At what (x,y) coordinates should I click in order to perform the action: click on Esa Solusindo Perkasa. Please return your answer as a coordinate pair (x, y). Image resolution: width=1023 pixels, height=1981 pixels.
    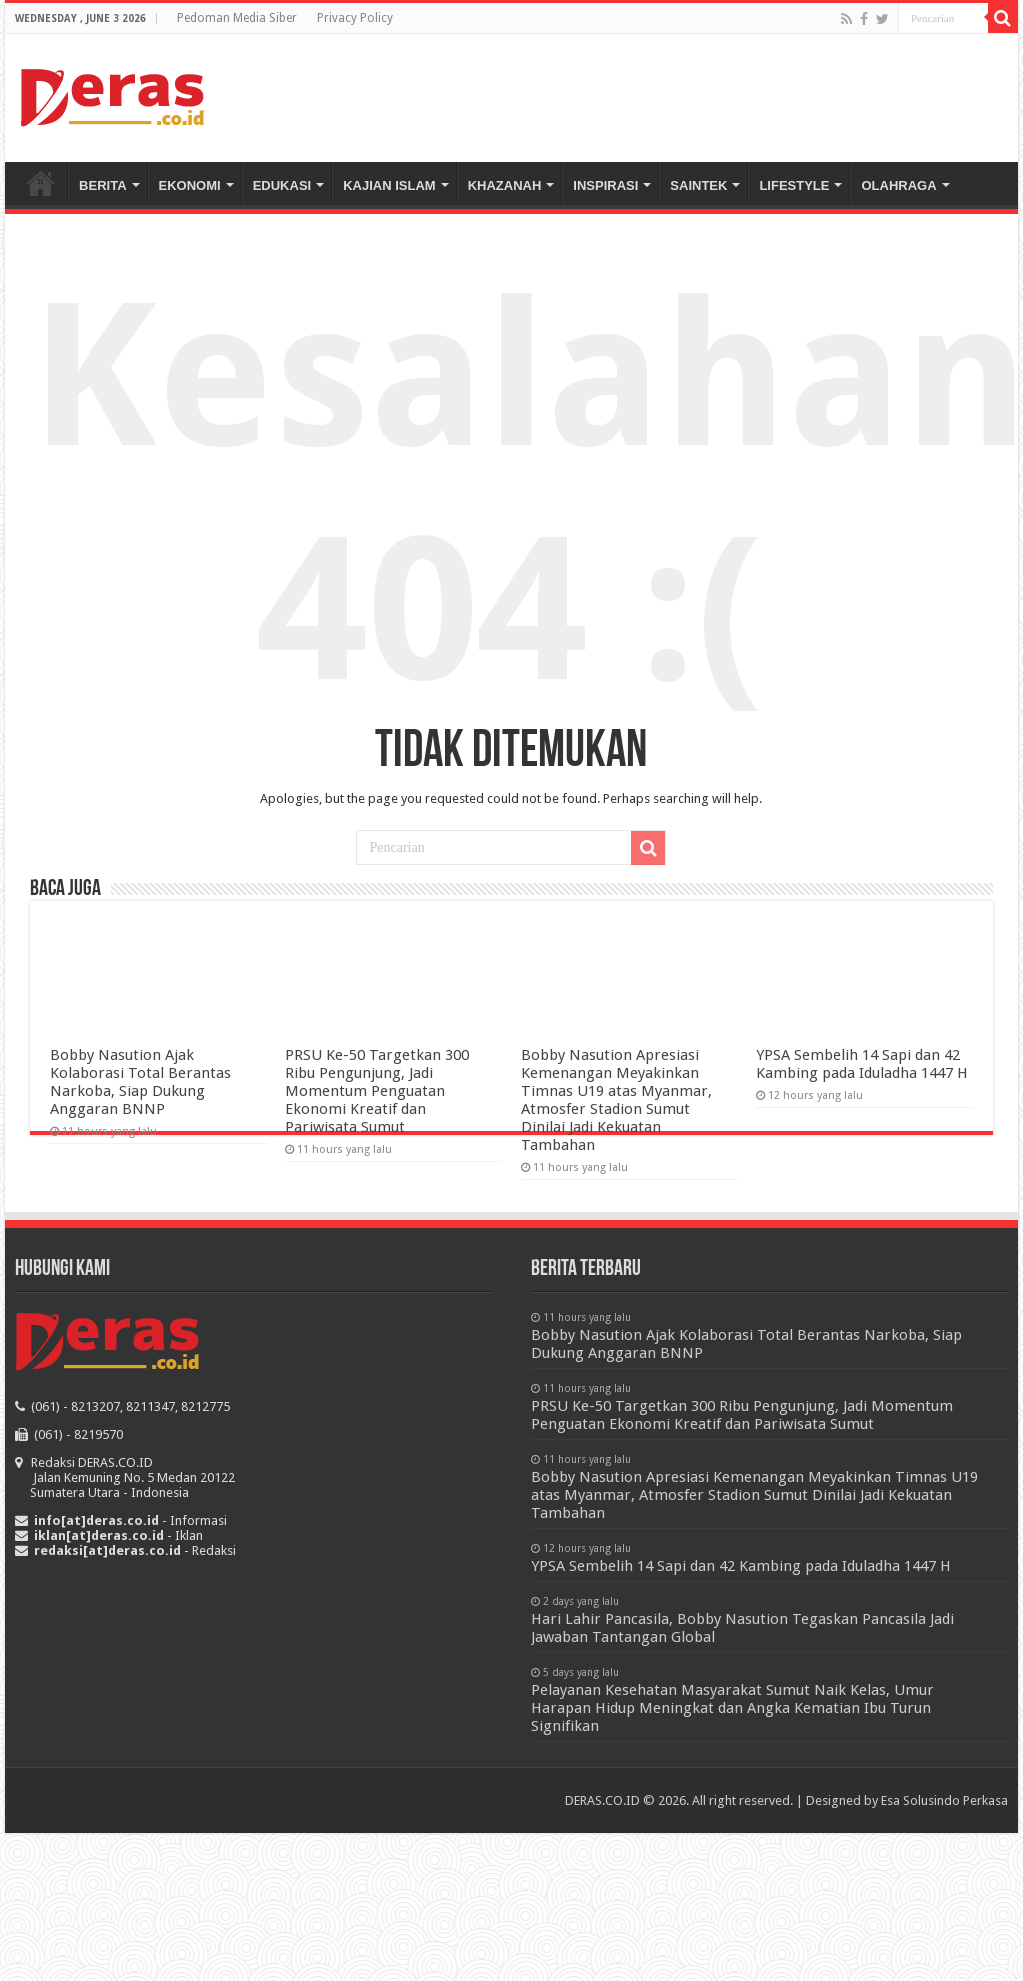
    Looking at the image, I should click on (944, 1800).